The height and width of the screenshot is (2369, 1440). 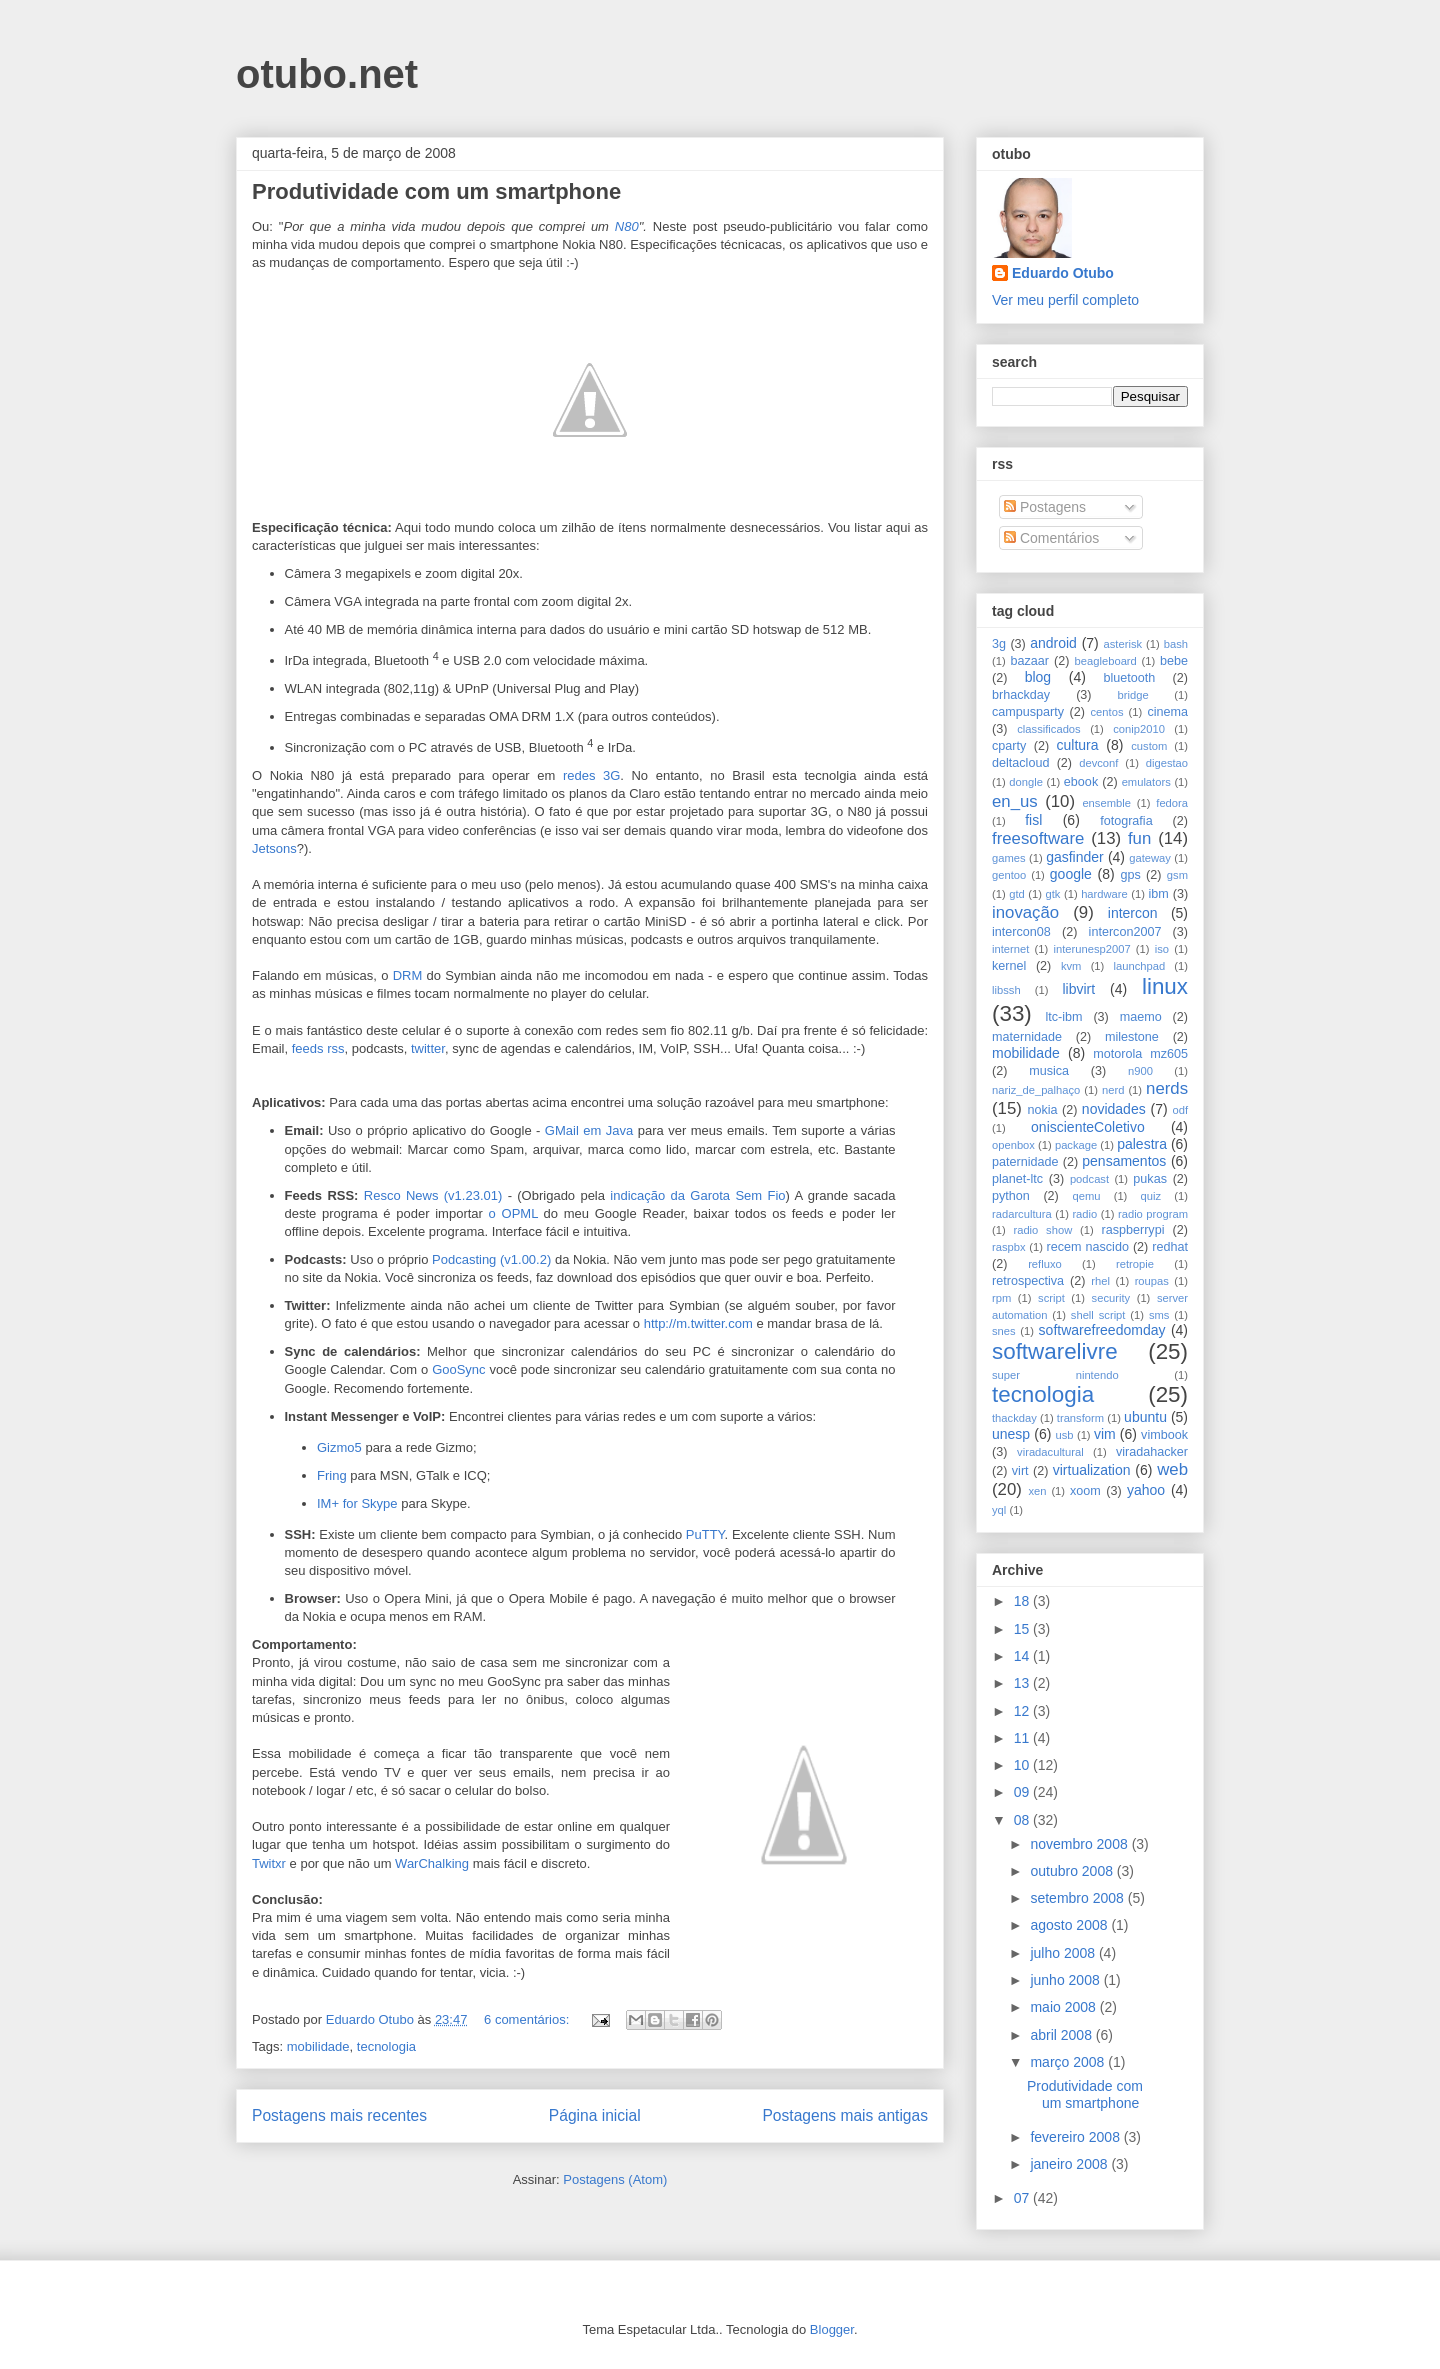 What do you see at coordinates (697, 1195) in the screenshot?
I see `indicação da Garota Sem Fio` at bounding box center [697, 1195].